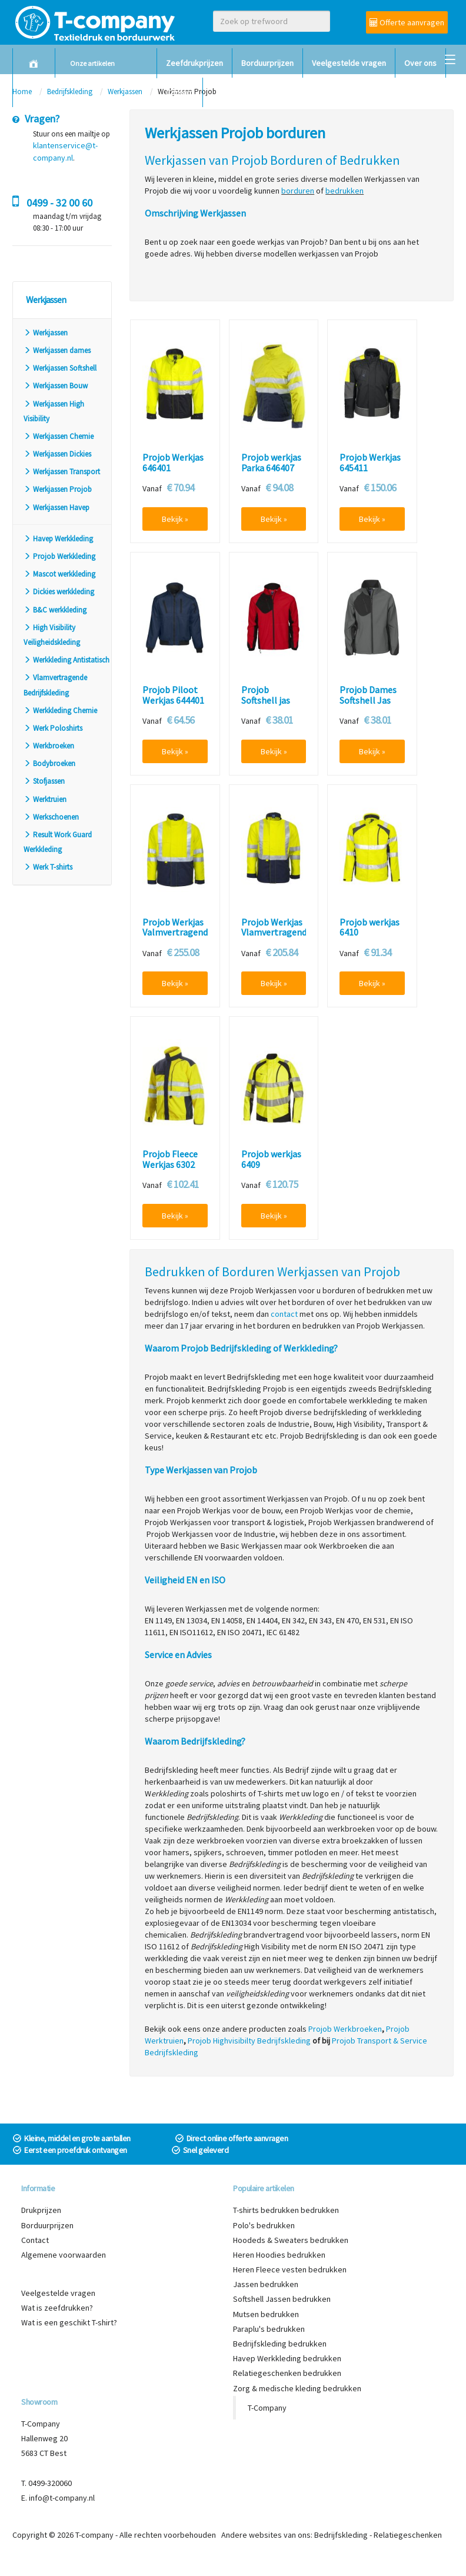 Image resolution: width=466 pixels, height=2576 pixels. I want to click on bedrukken, so click(344, 190).